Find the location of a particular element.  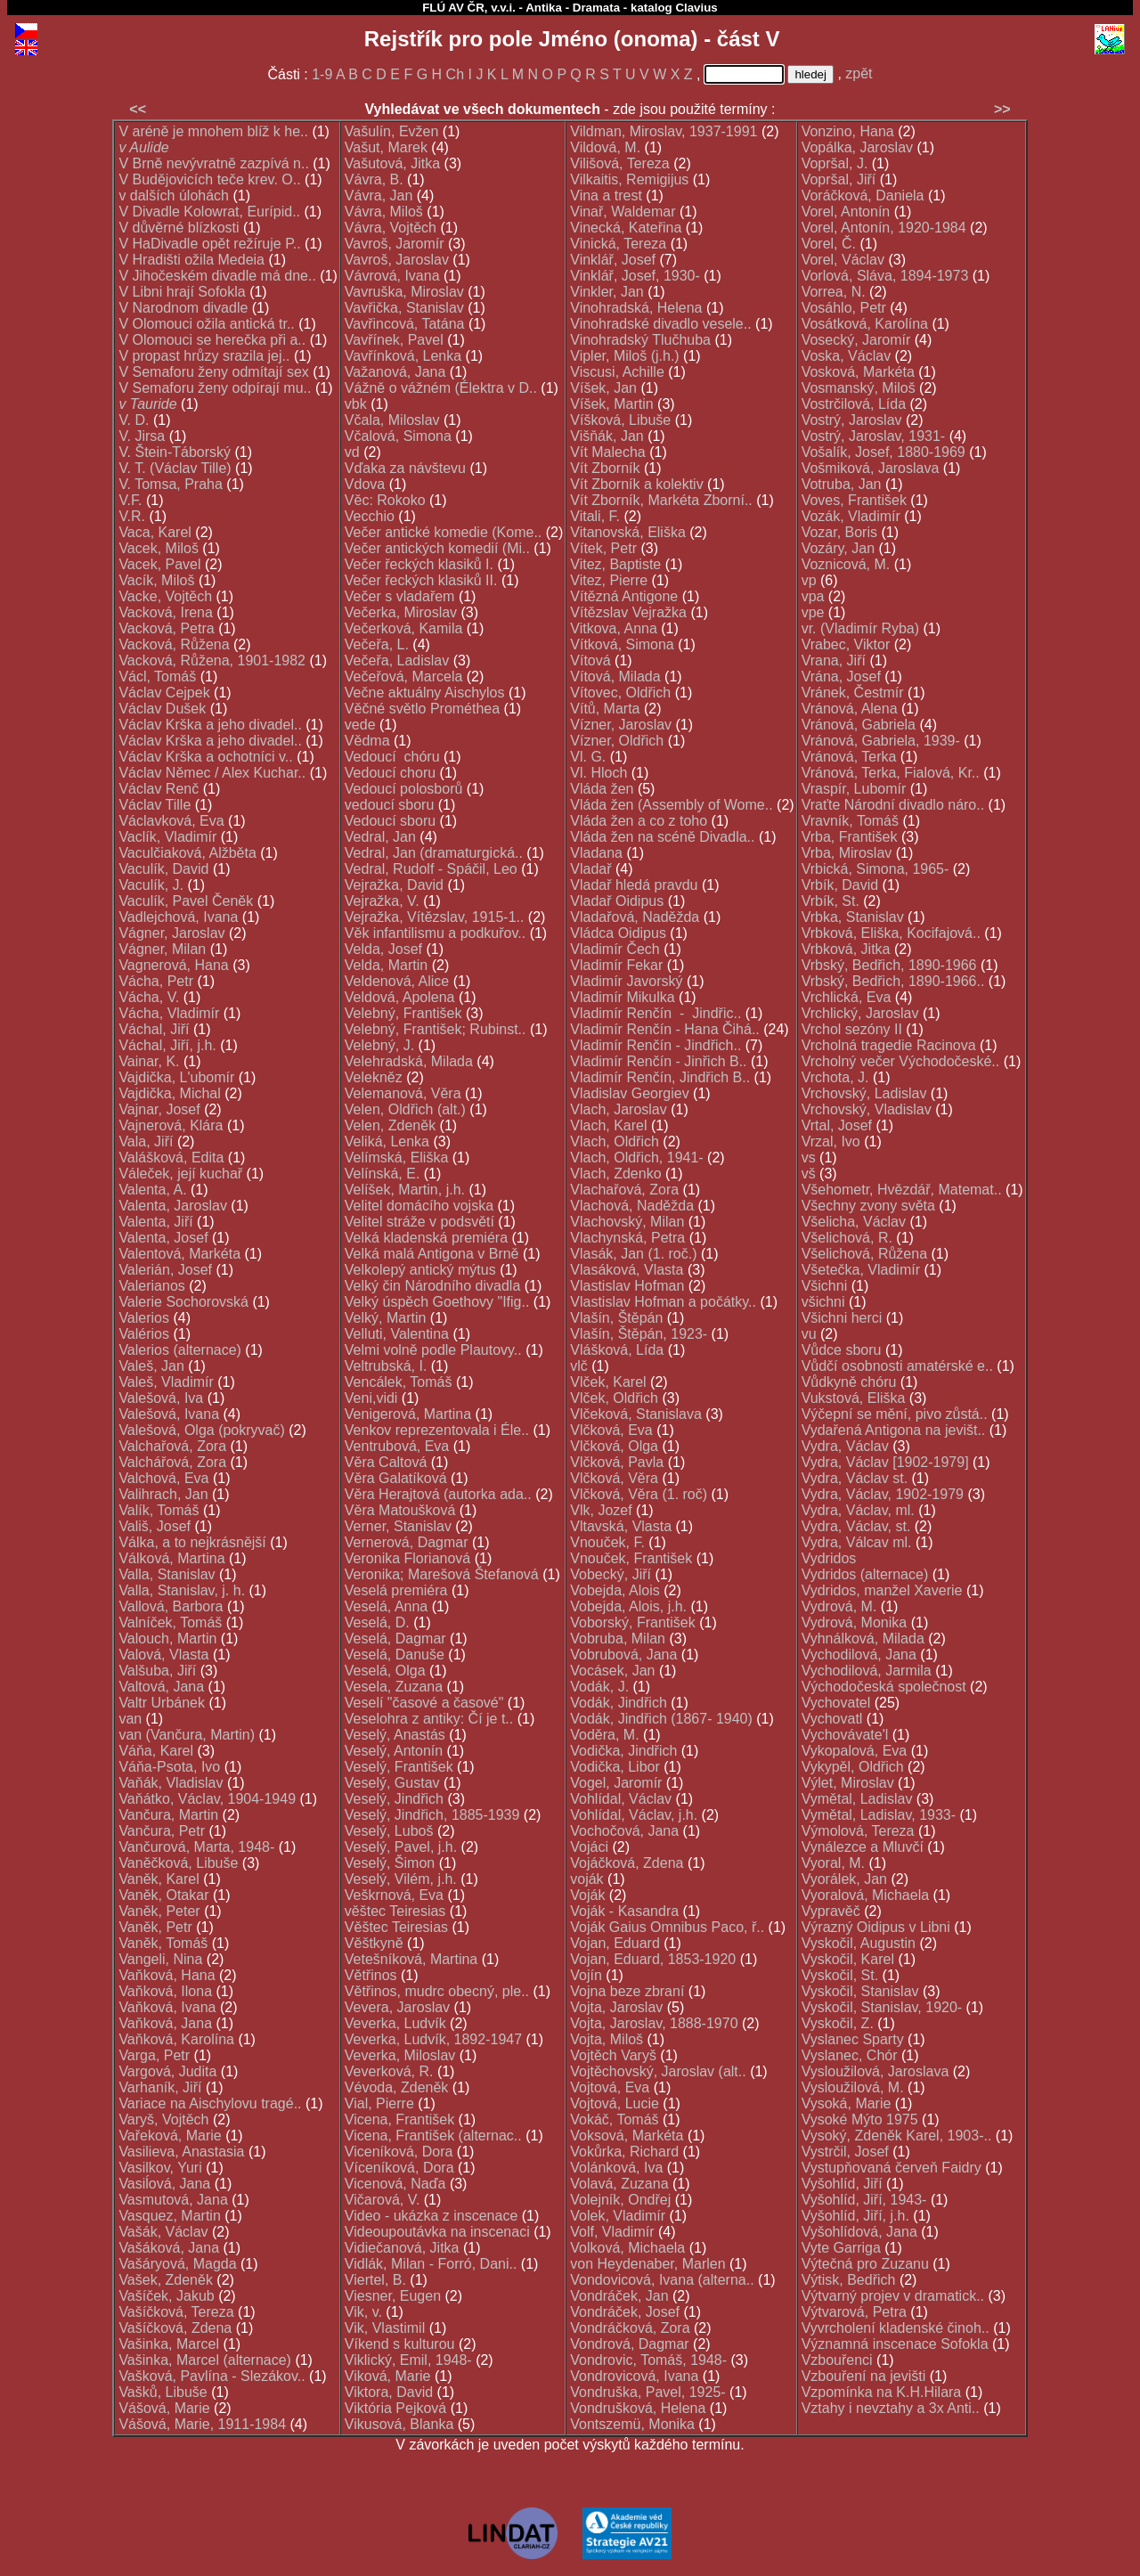

V. D. is located at coordinates (133, 420).